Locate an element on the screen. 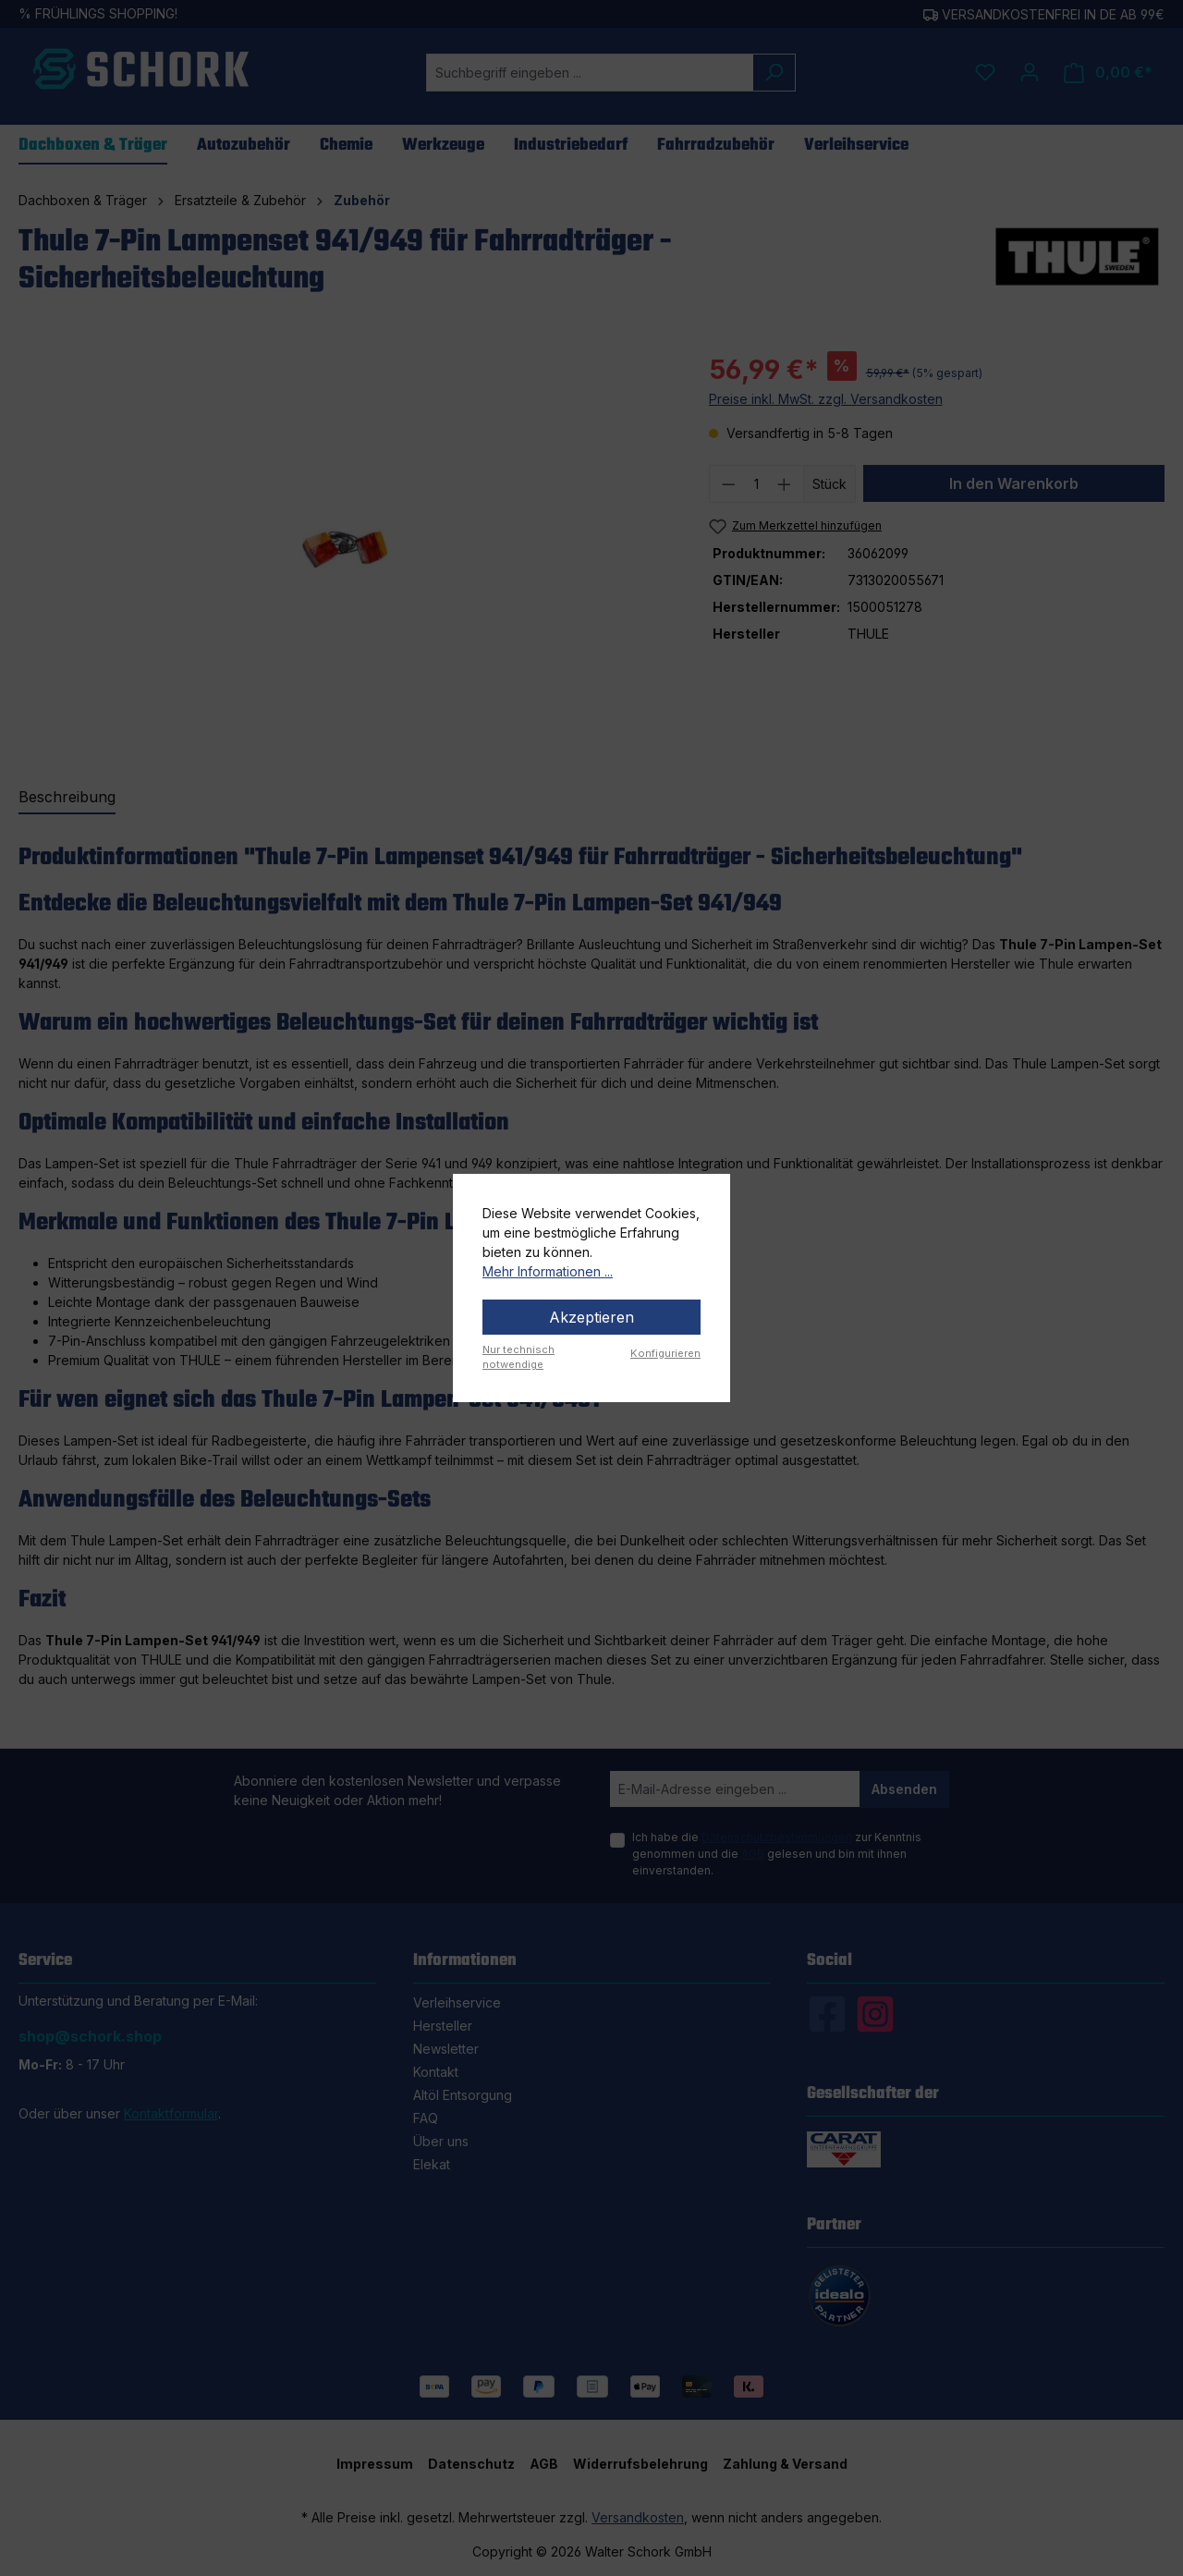 The width and height of the screenshot is (1183, 2576). Nur technisch notwendige is located at coordinates (518, 1357).